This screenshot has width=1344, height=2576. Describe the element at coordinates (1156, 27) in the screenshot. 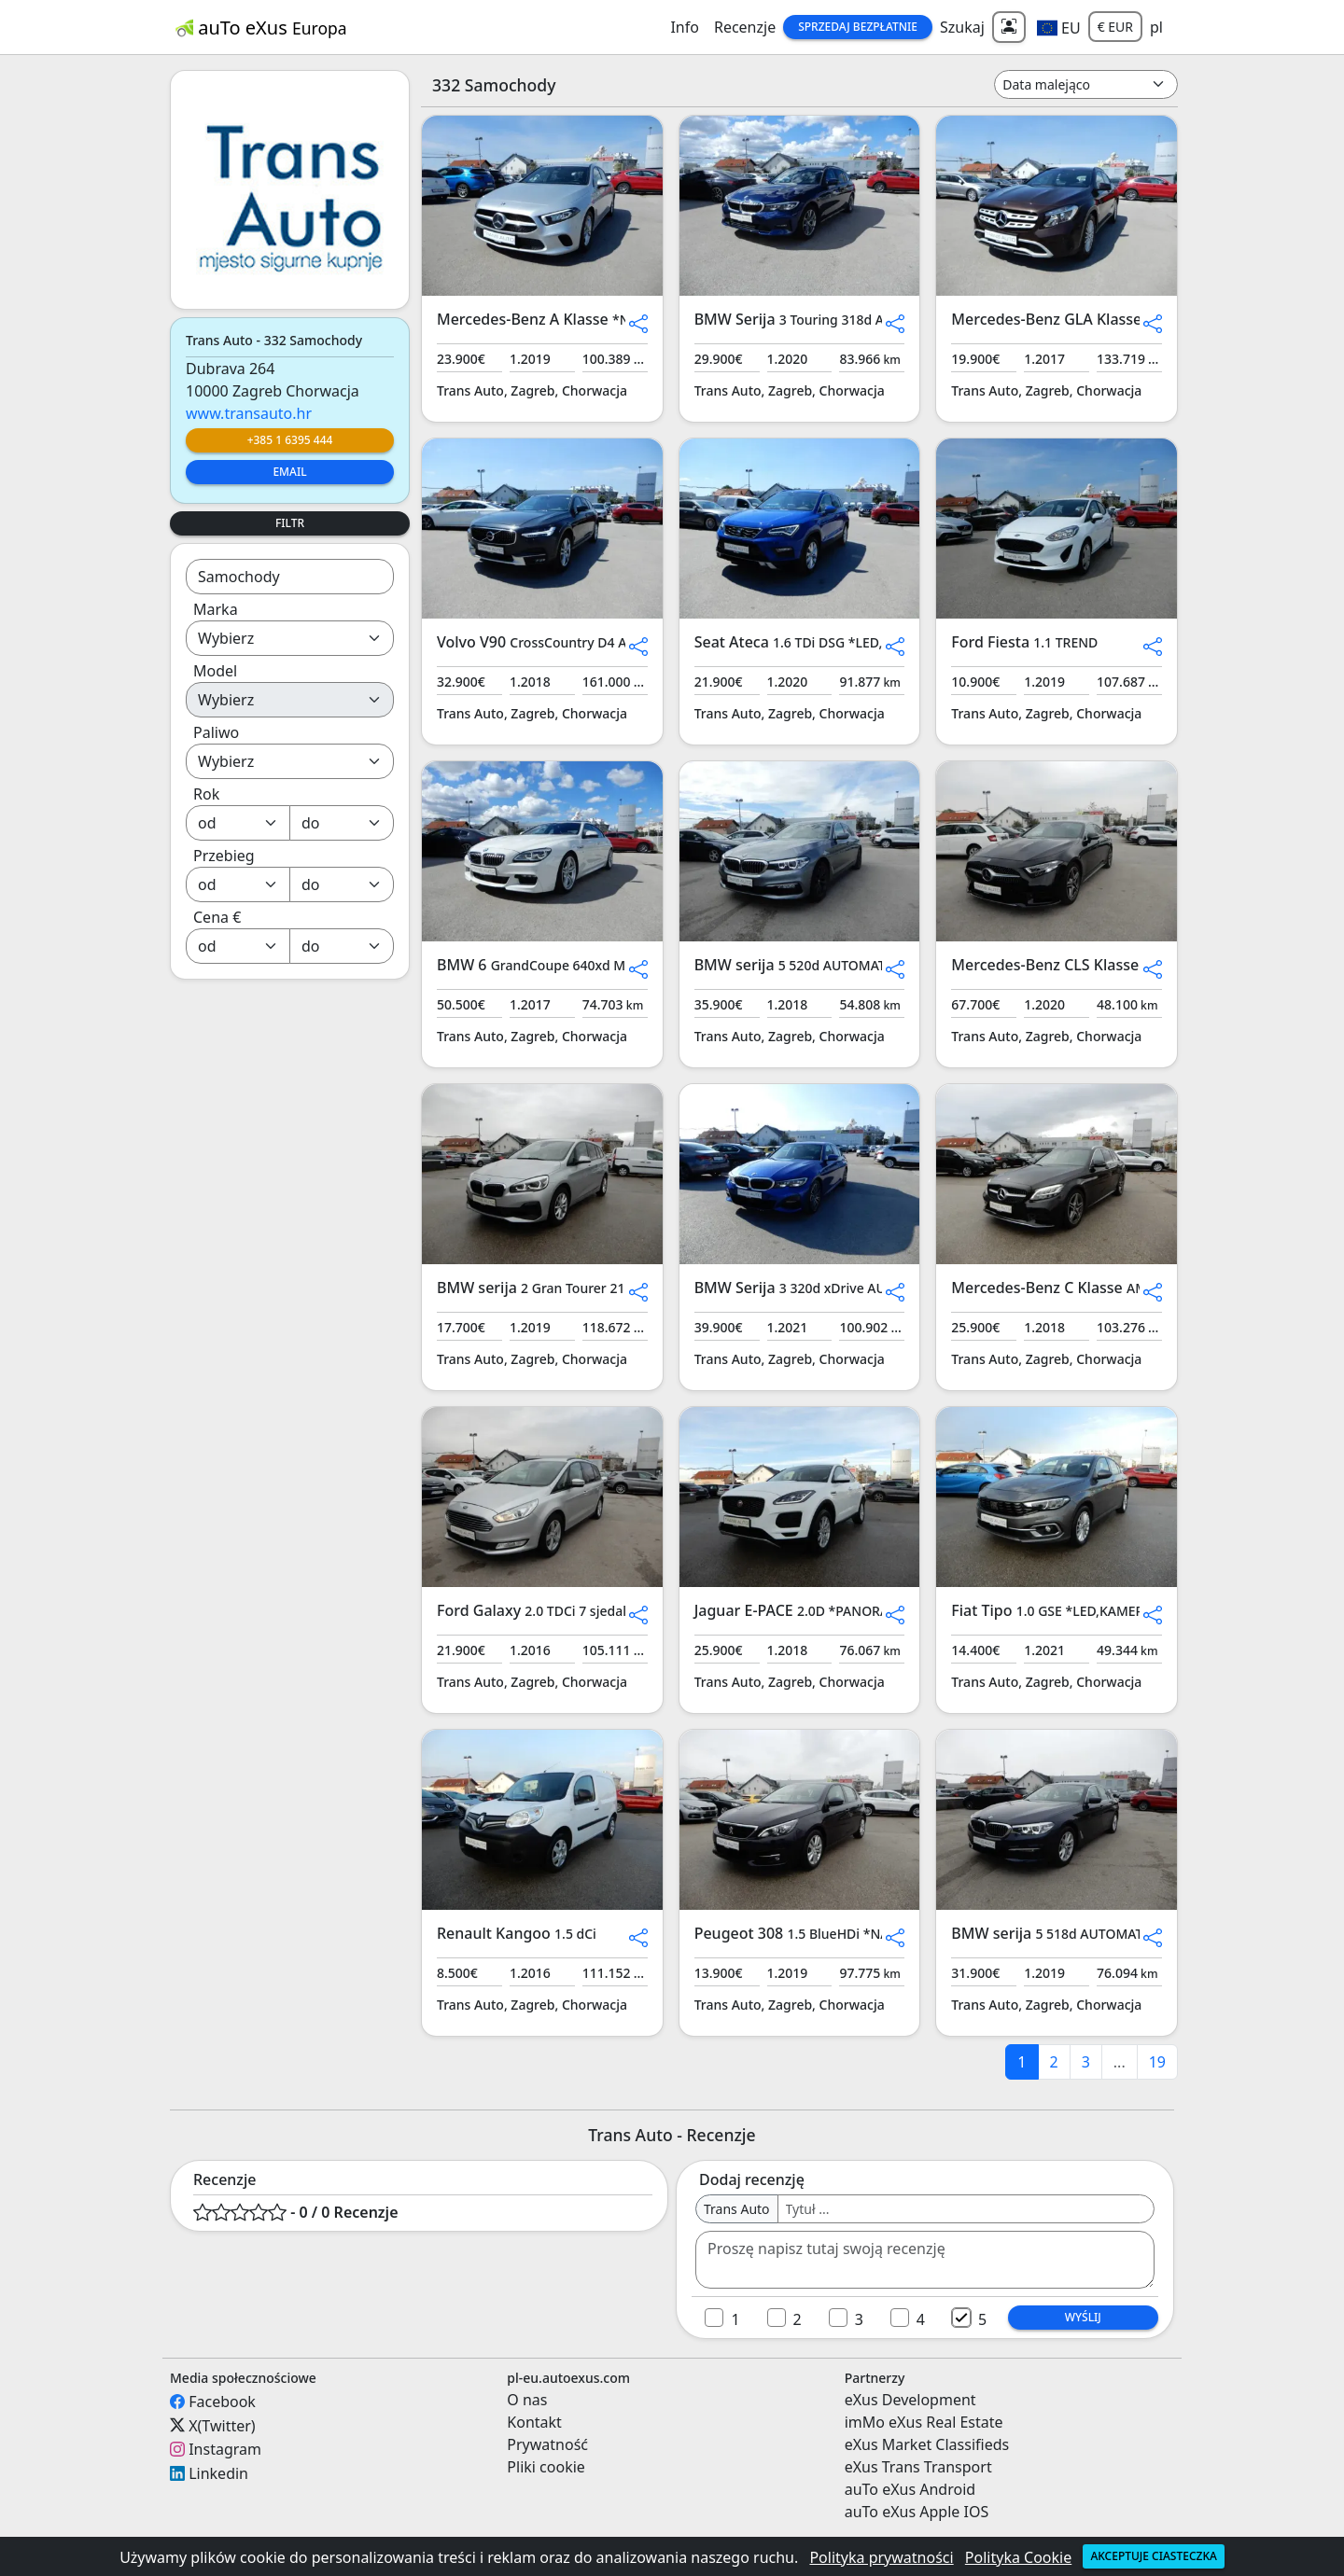

I see `pl` at that location.